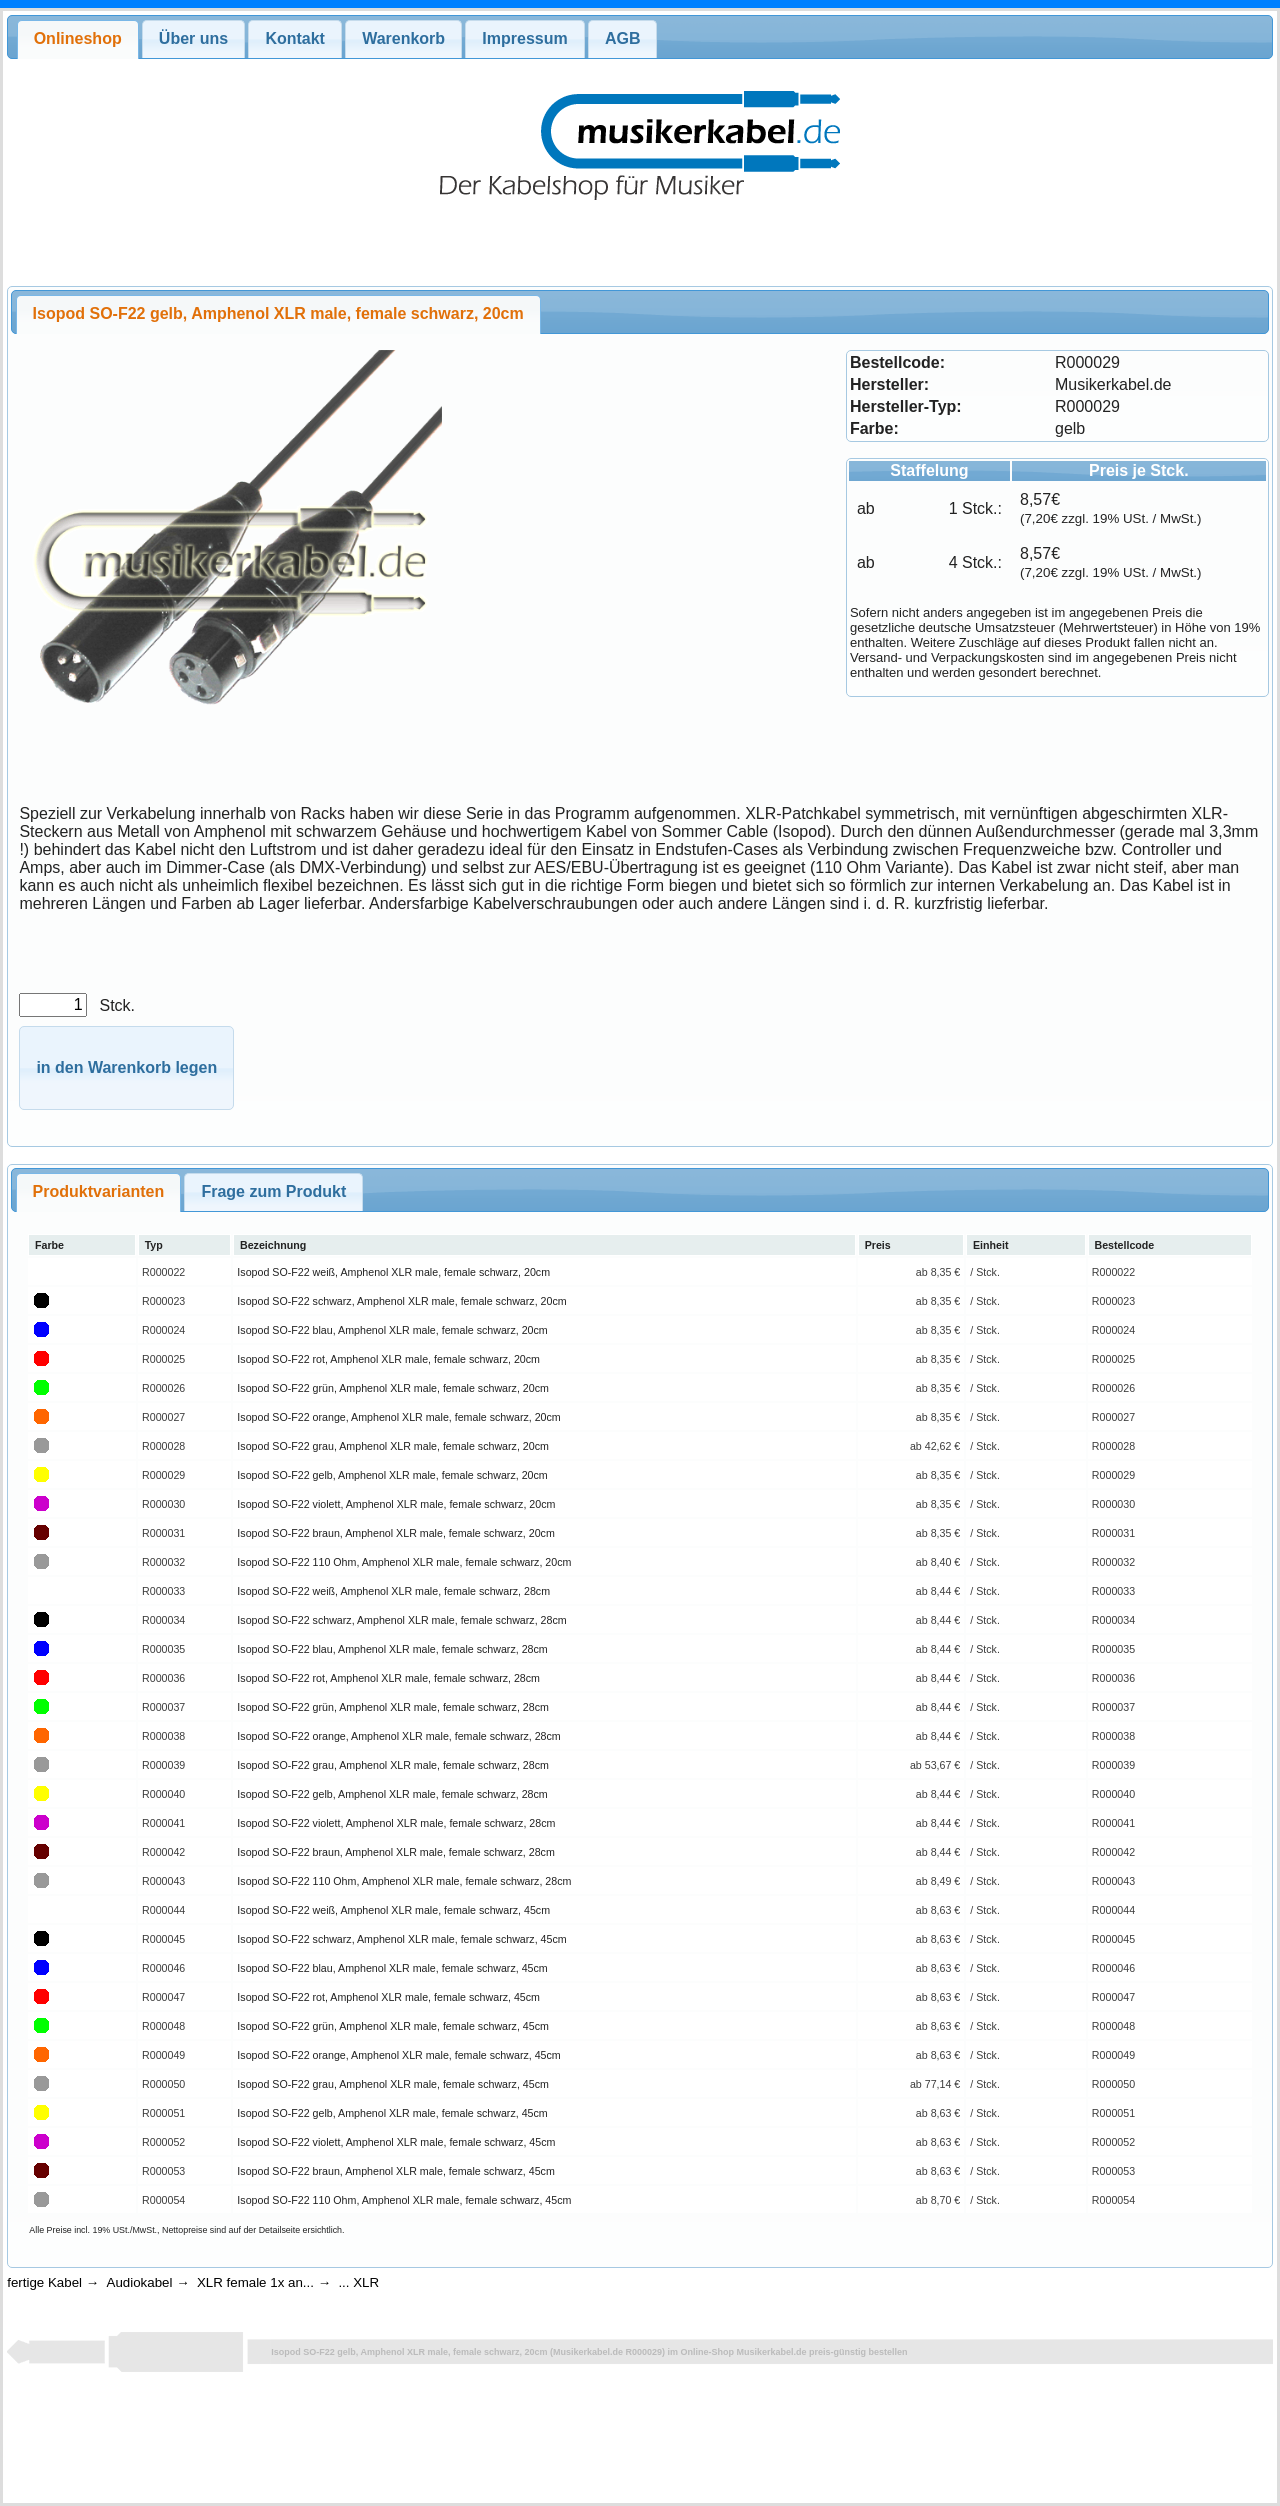  I want to click on Isopod SO-F22 rot, Amphenol XLR male, female schwarz, 28cm, so click(388, 1678).